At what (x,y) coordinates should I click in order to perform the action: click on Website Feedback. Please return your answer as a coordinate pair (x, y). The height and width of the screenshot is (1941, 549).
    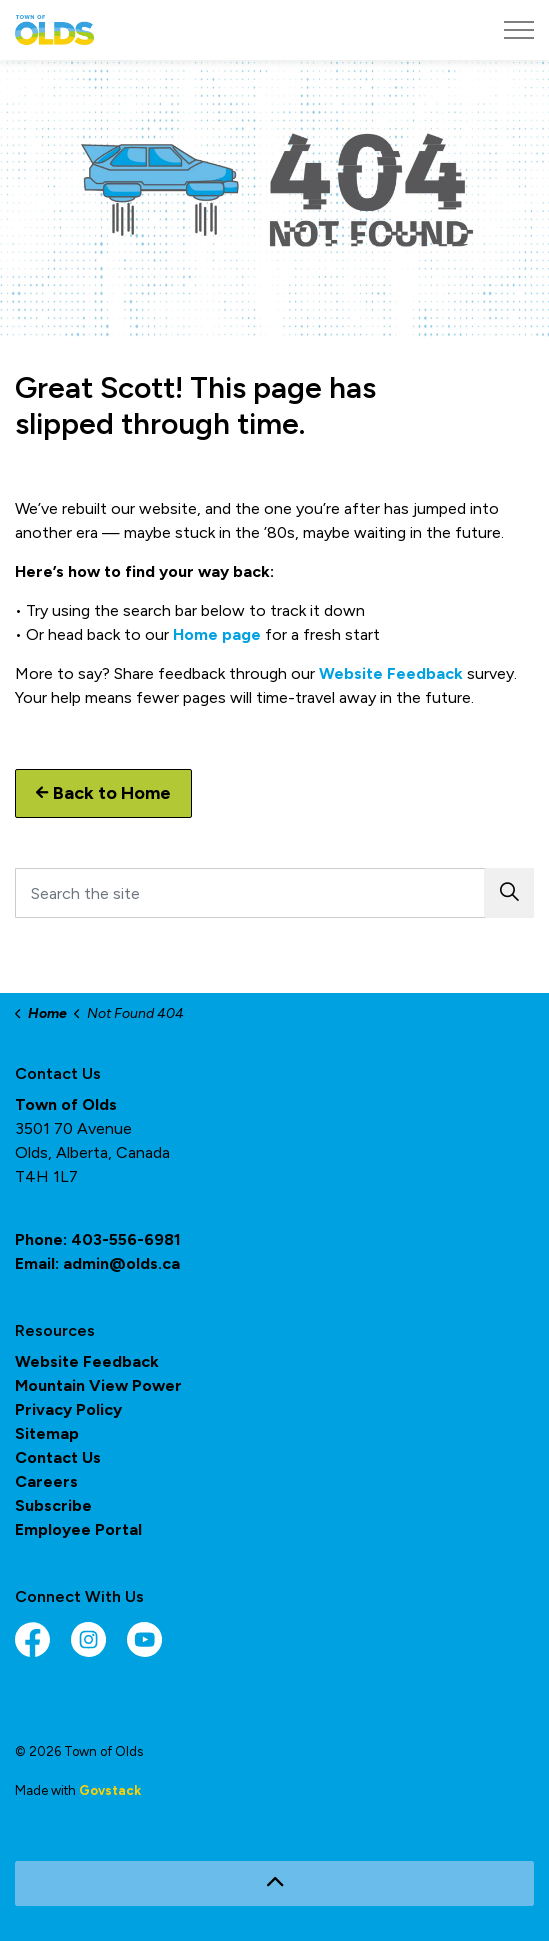
    Looking at the image, I should click on (391, 673).